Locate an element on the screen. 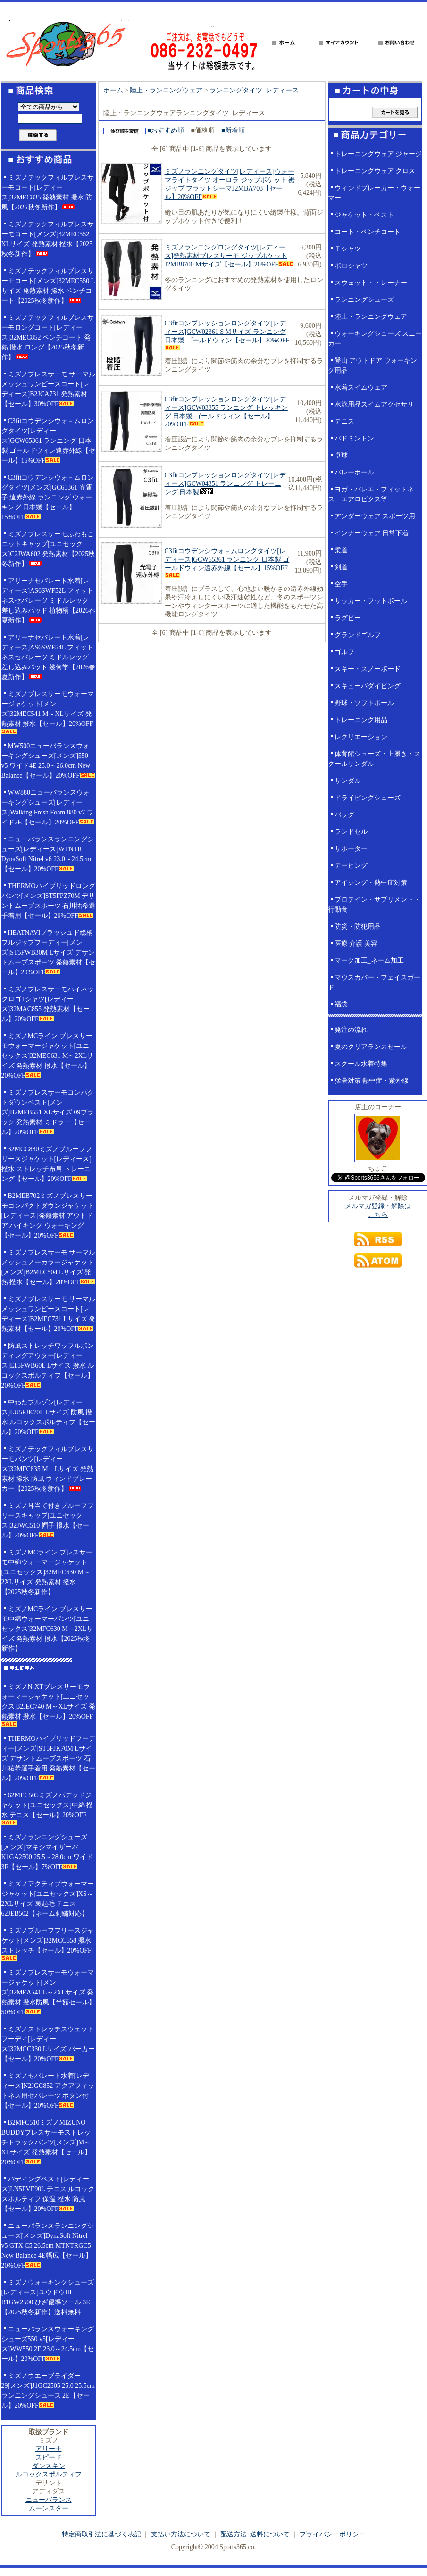 This screenshot has height=2576, width=427. 防災・防犯用品 is located at coordinates (358, 926).